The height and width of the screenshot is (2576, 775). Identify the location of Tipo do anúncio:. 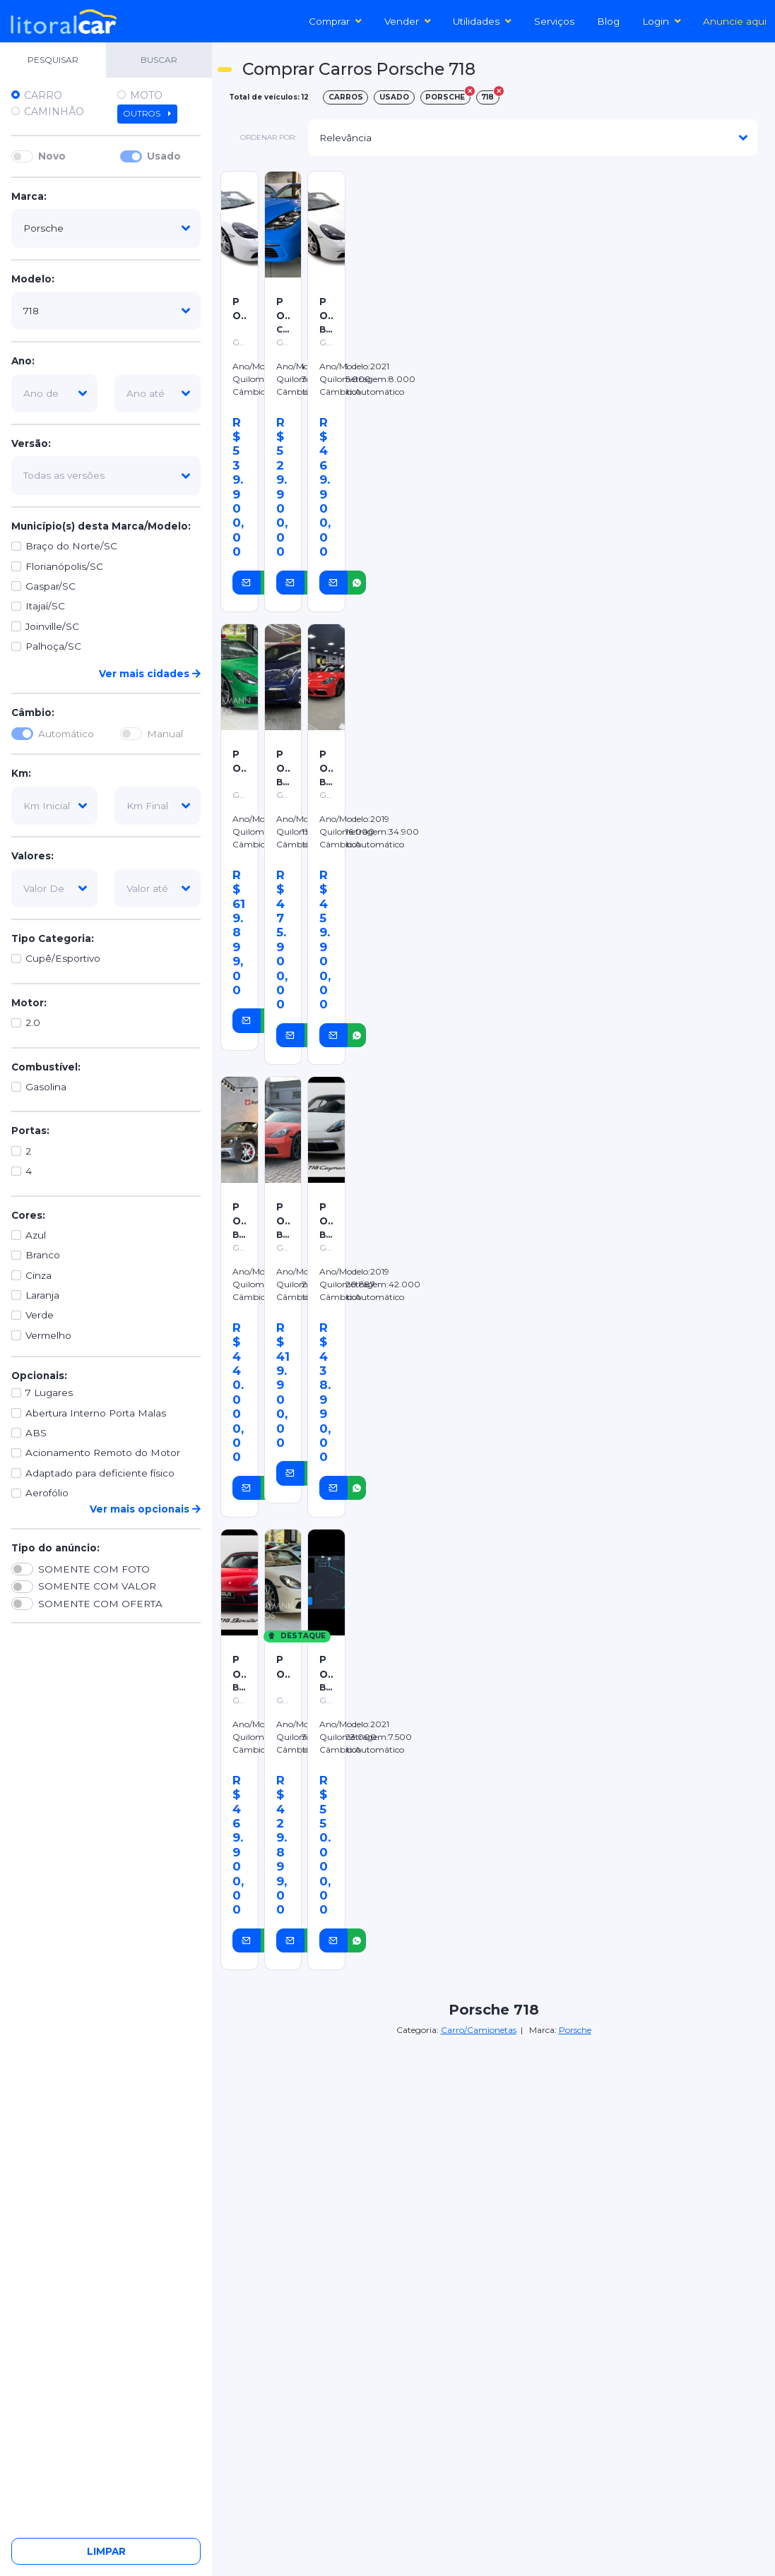
(55, 1548).